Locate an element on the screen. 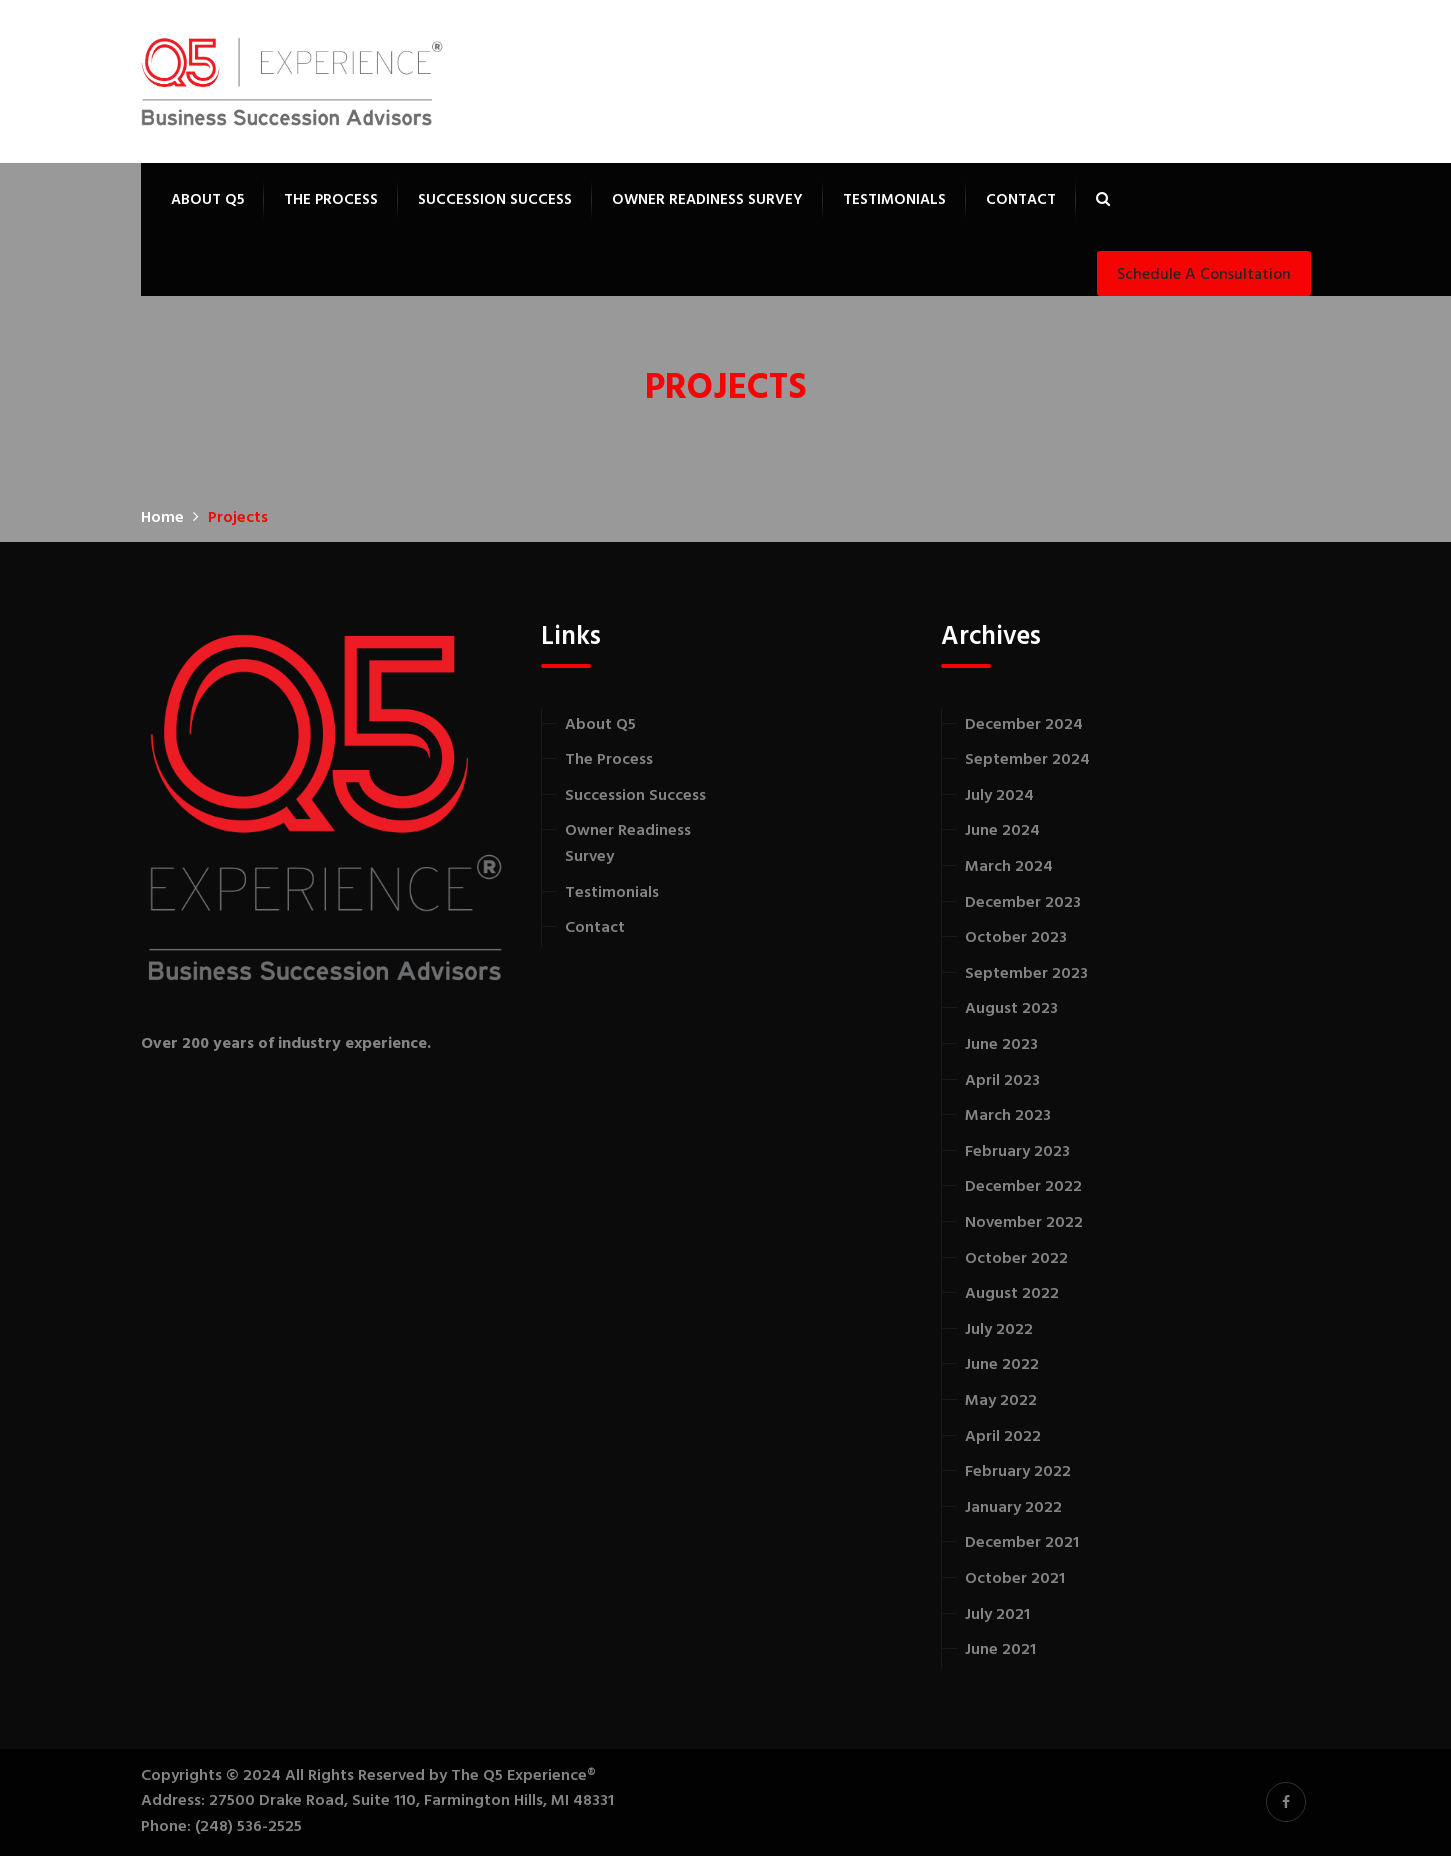 Image resolution: width=1451 pixels, height=1856 pixels. October 2021 is located at coordinates (1015, 1579).